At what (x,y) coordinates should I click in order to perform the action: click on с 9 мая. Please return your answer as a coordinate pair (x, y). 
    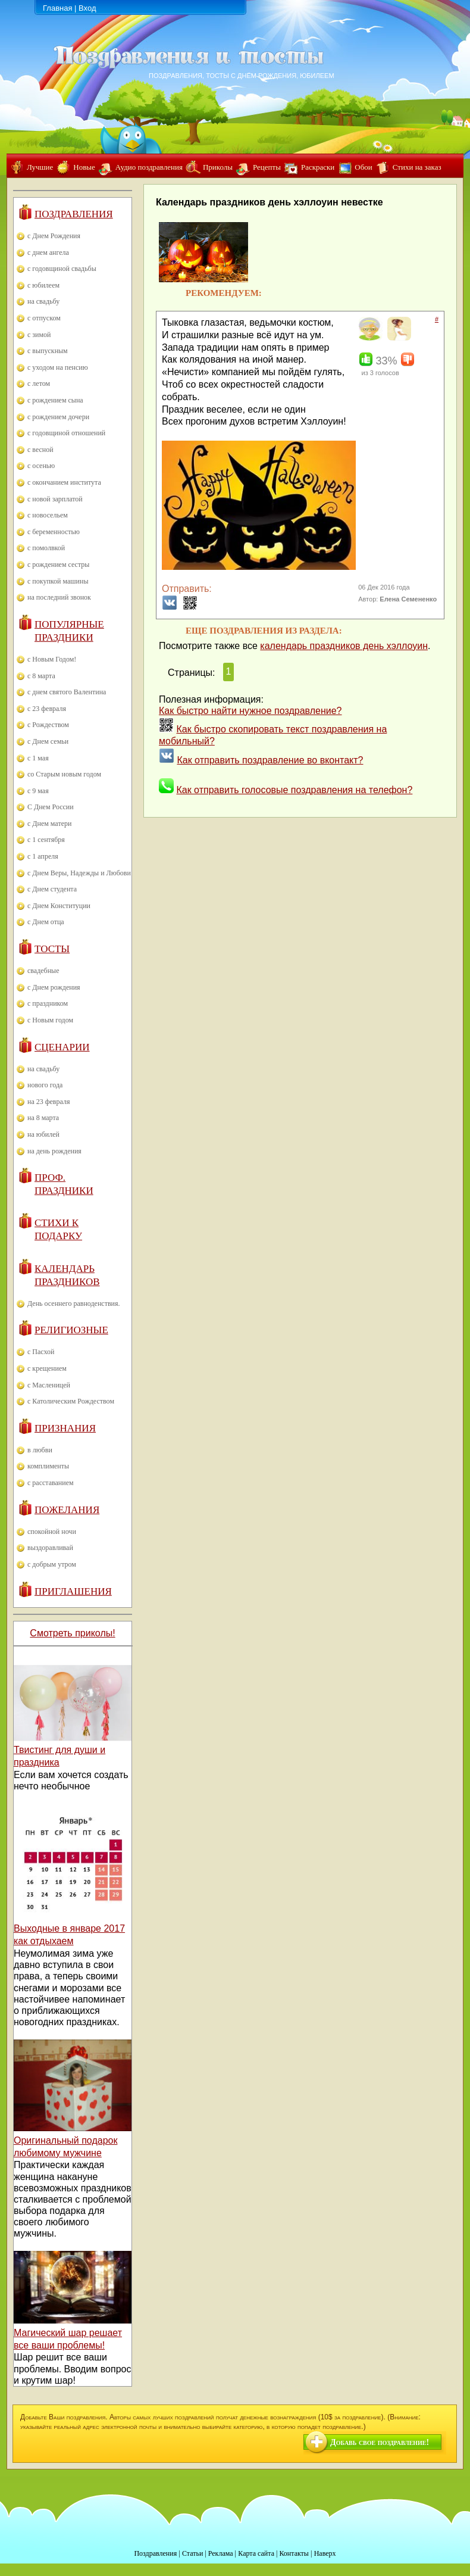
    Looking at the image, I should click on (38, 791).